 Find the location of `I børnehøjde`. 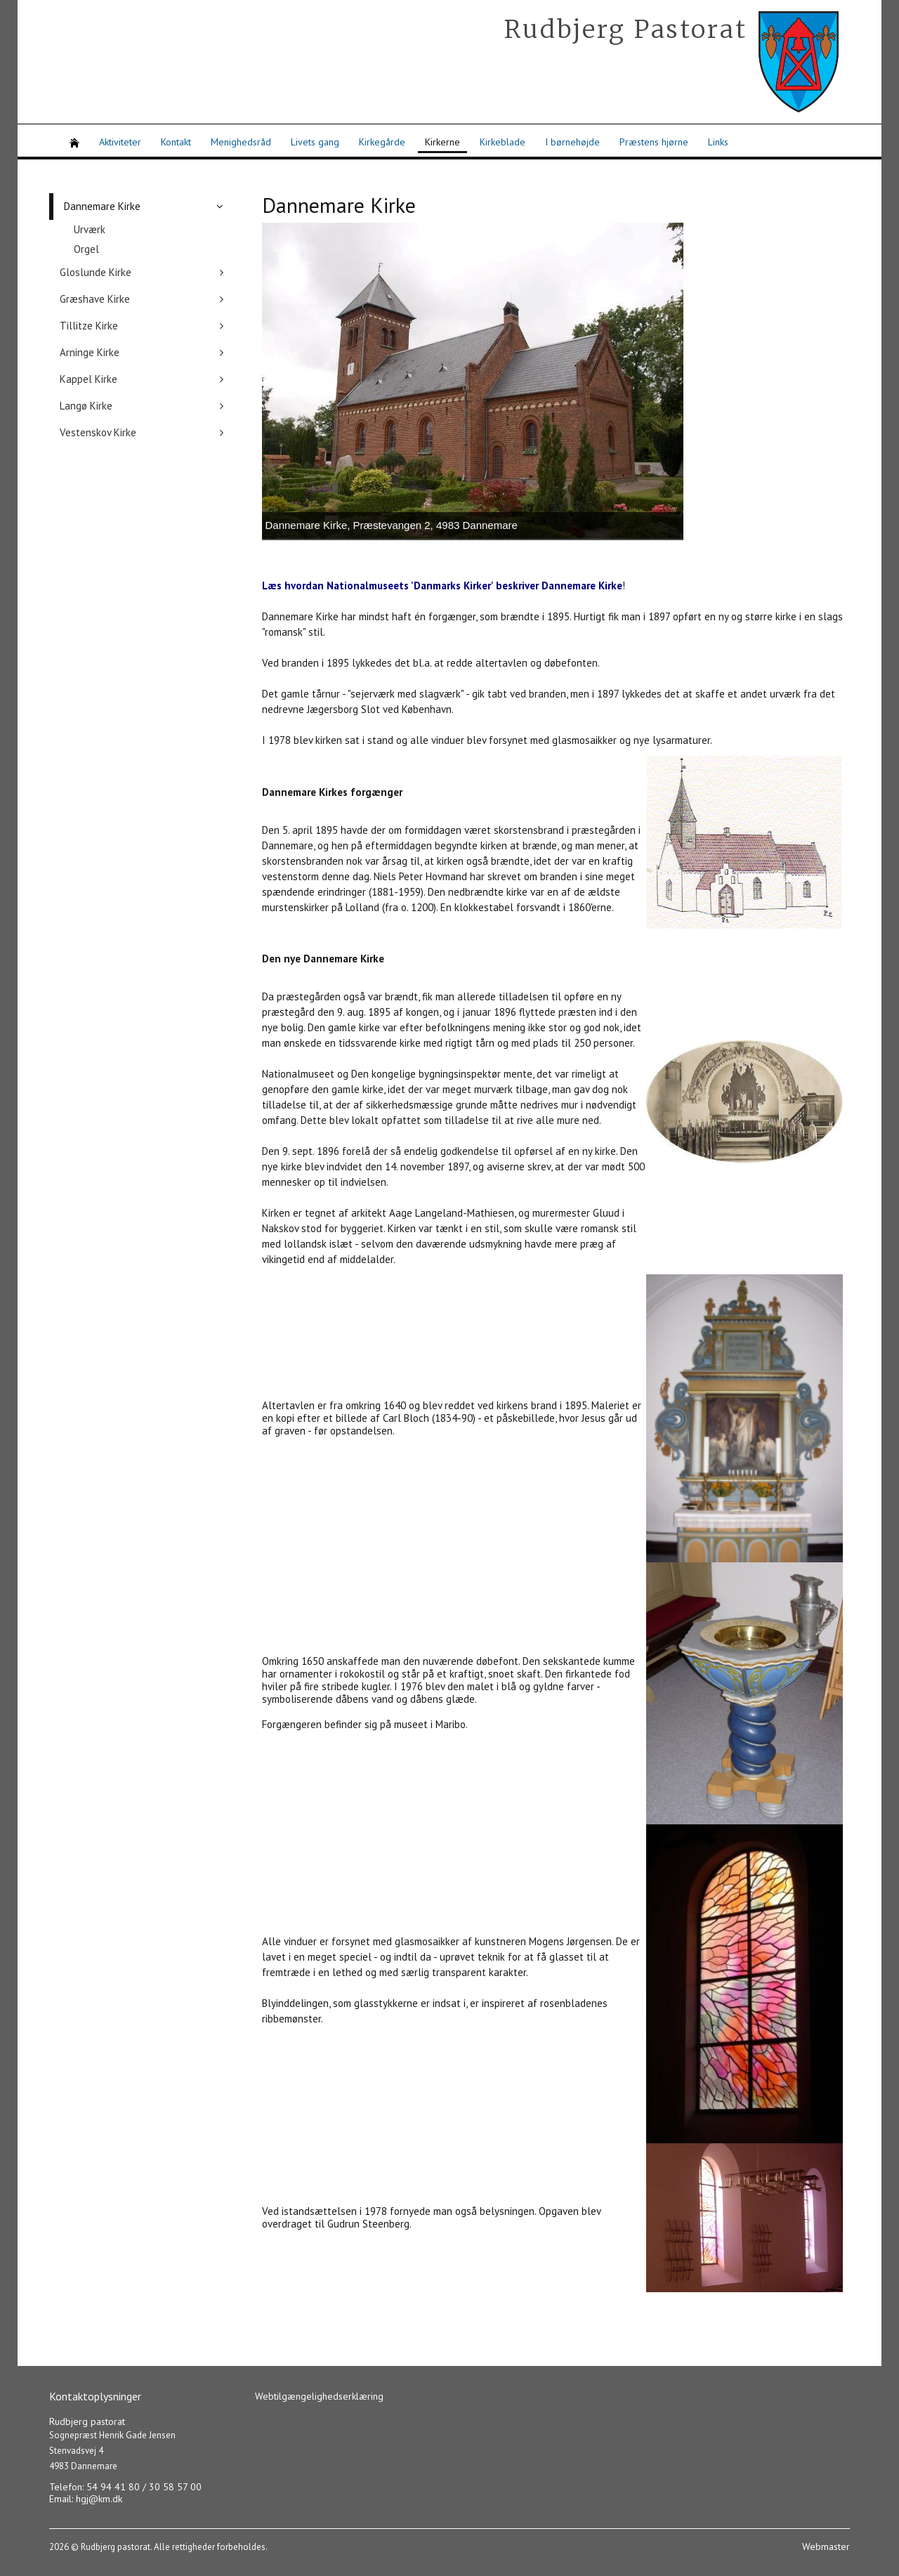

I børnehøjde is located at coordinates (572, 142).